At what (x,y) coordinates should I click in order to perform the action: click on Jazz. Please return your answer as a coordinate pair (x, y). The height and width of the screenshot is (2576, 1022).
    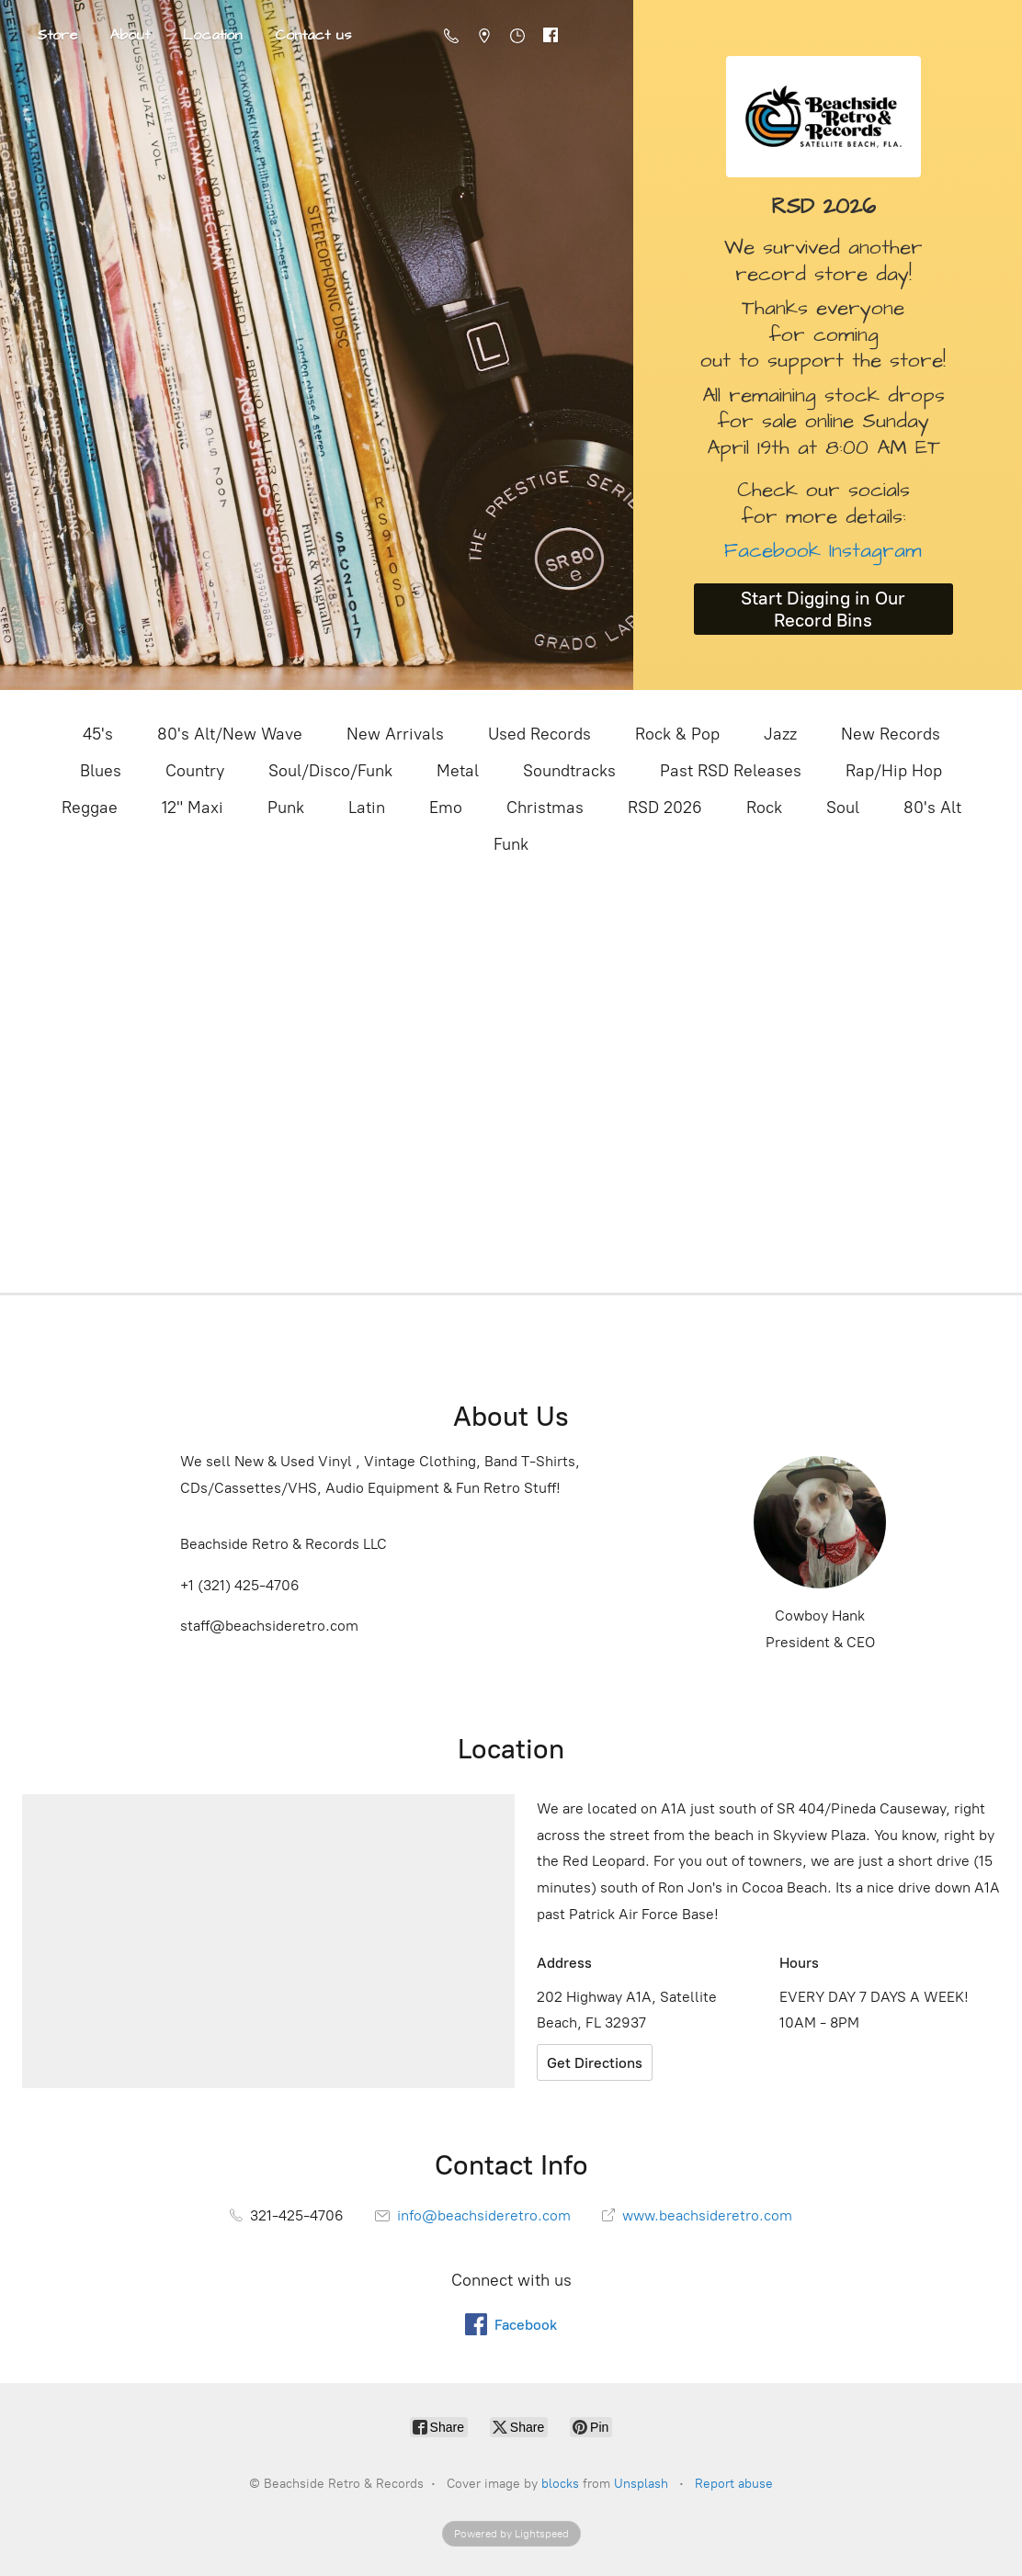
    Looking at the image, I should click on (780, 734).